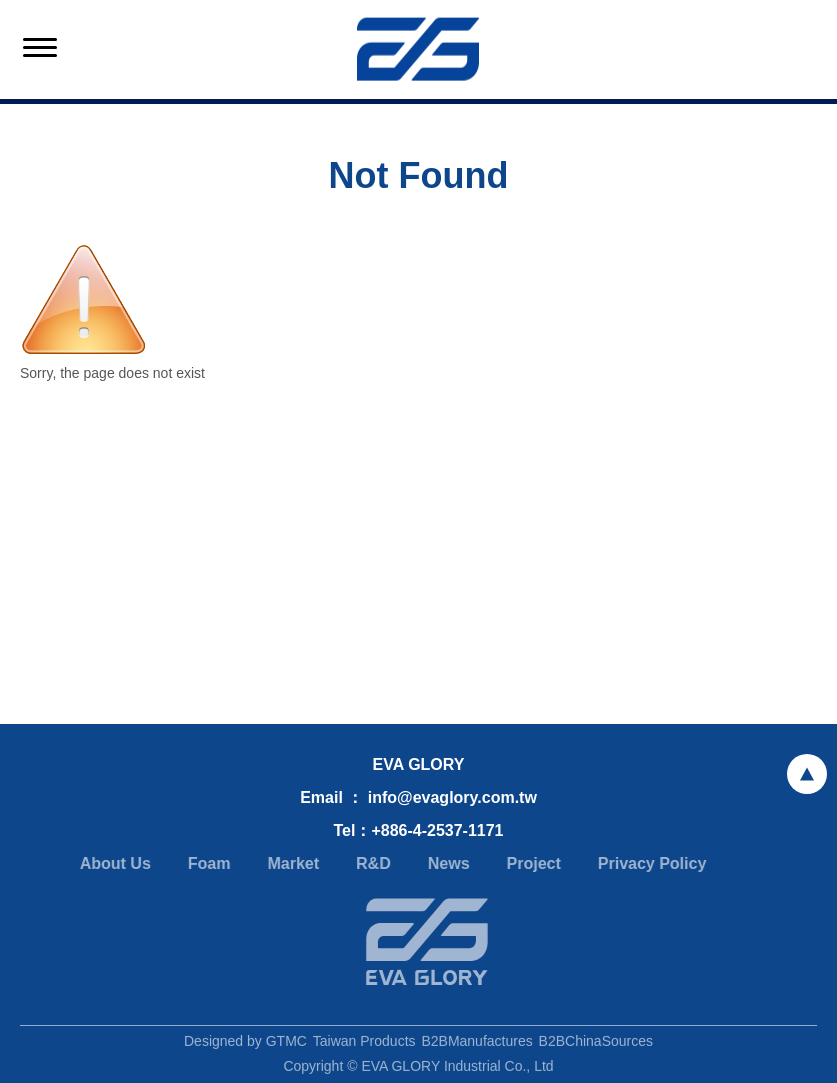 This screenshot has height=1083, width=837. I want to click on Email ： info@evaglory.com.tw, so click(418, 797).